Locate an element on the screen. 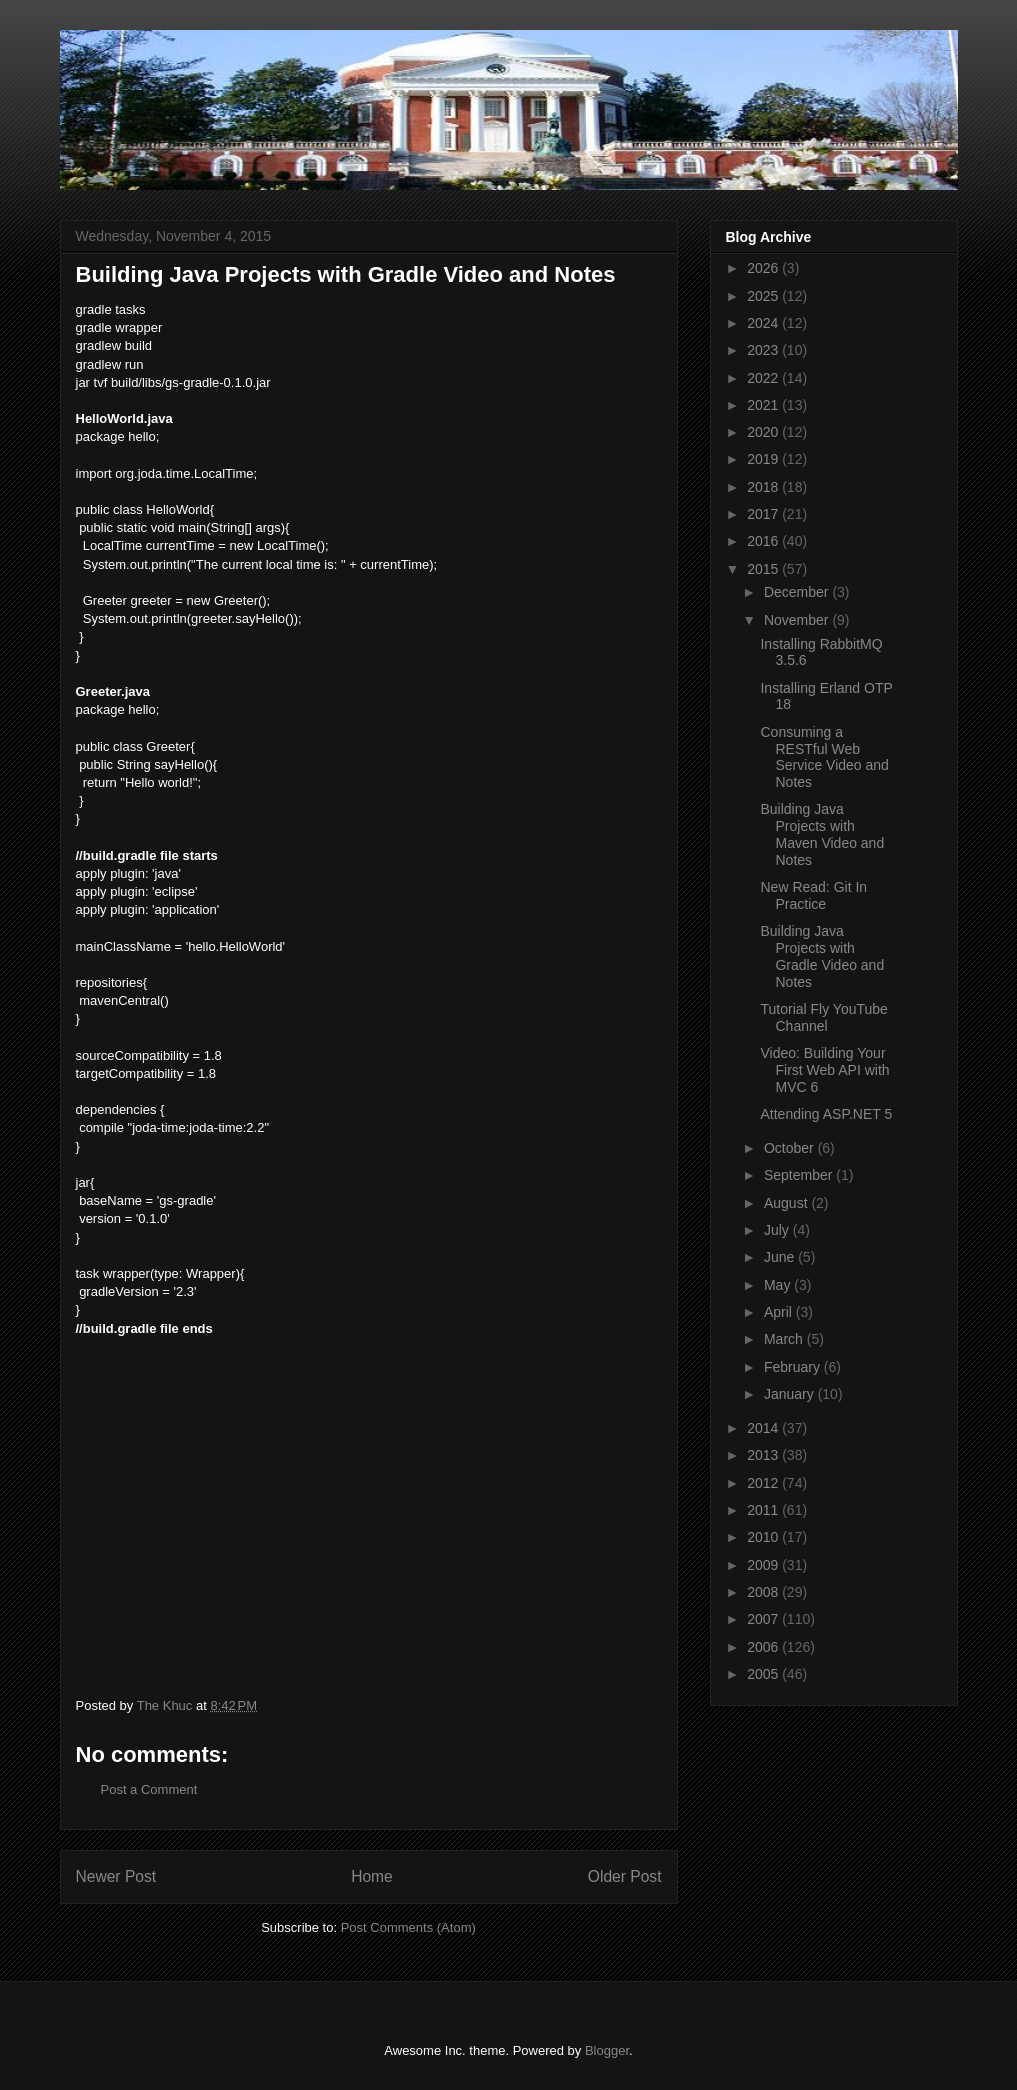 The width and height of the screenshot is (1017, 2090). 2015 is located at coordinates (764, 569).